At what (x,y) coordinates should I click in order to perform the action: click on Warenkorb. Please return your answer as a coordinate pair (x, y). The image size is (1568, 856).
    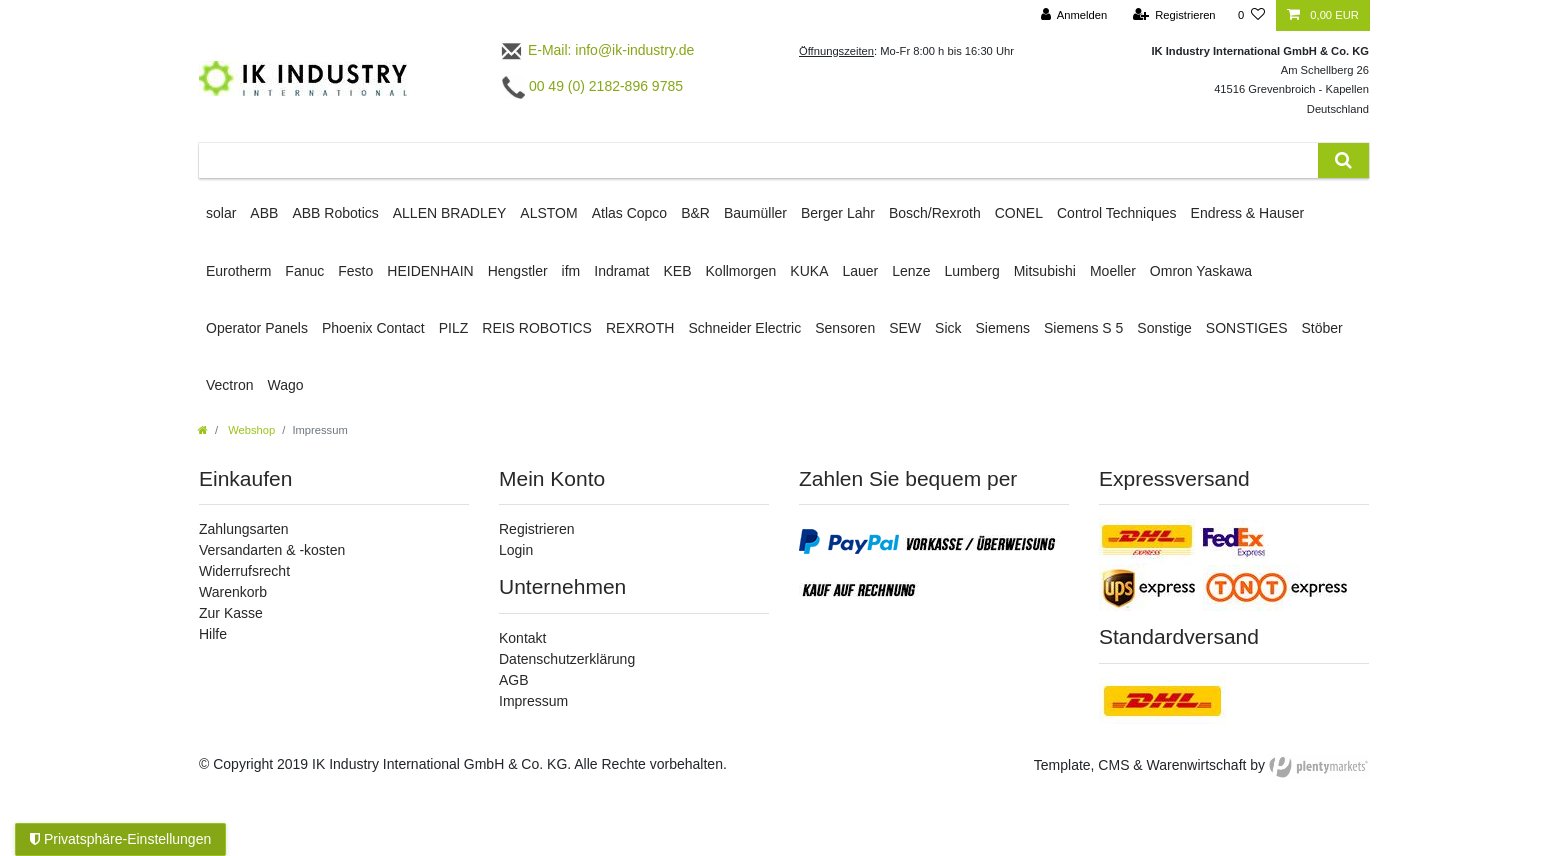
    Looking at the image, I should click on (233, 592).